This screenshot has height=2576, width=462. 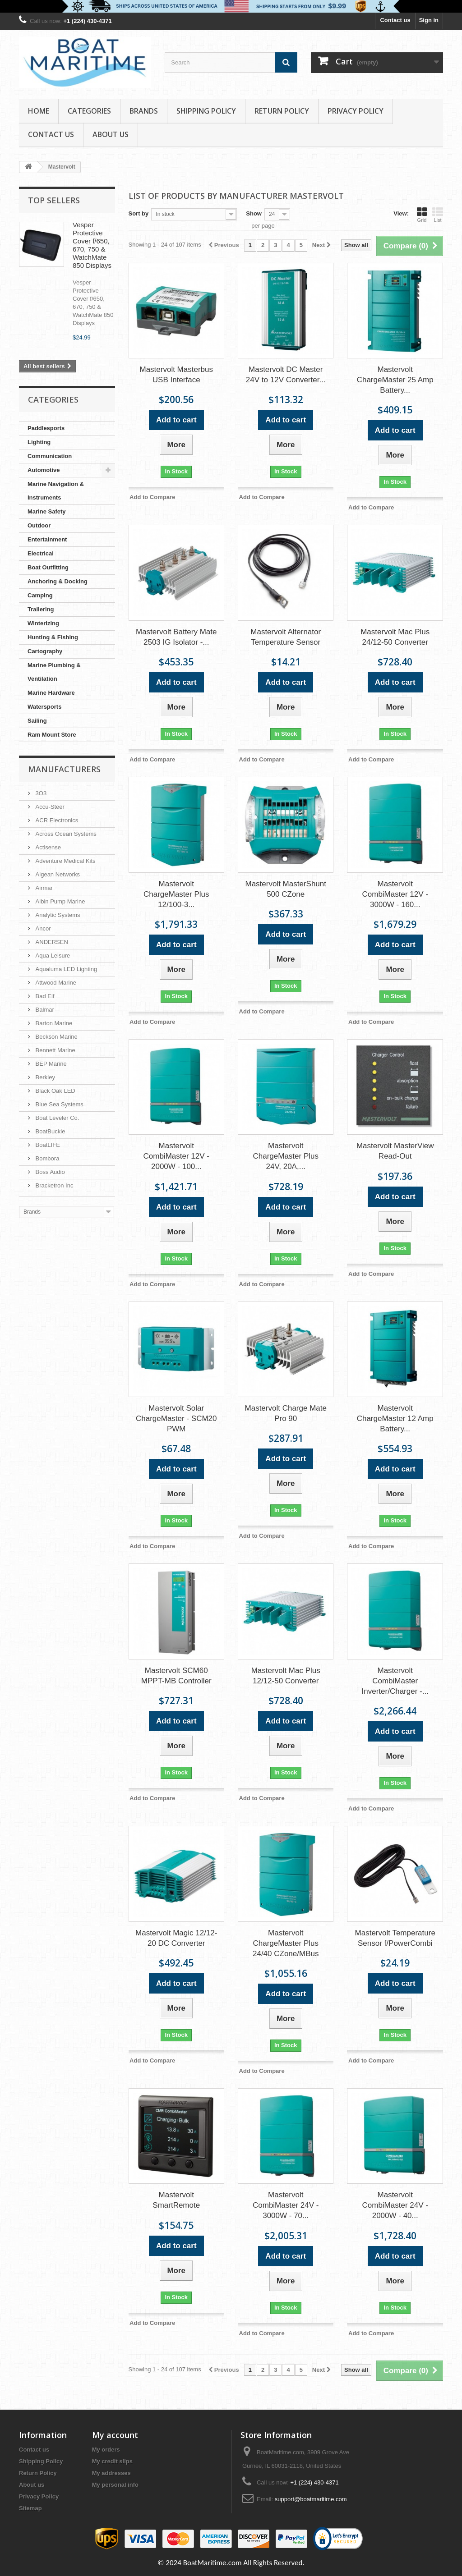 What do you see at coordinates (41, 553) in the screenshot?
I see `Electrical` at bounding box center [41, 553].